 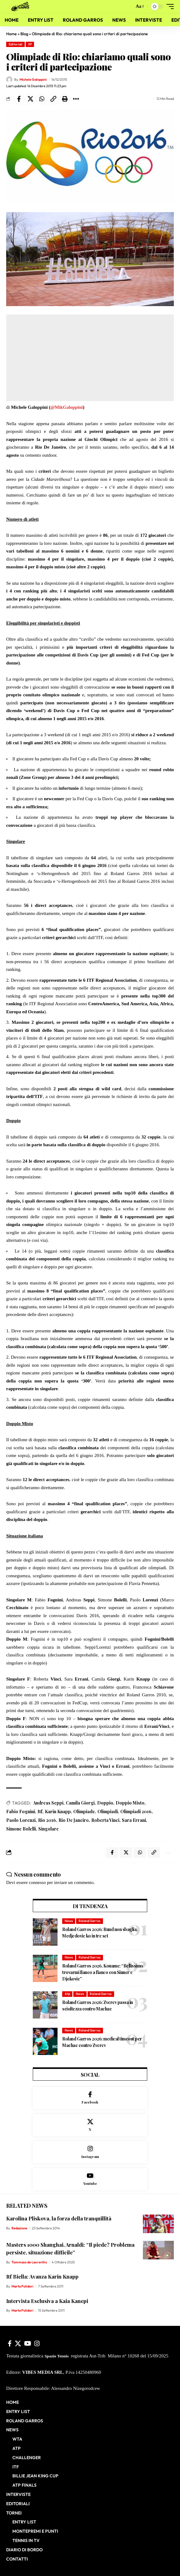 What do you see at coordinates (30, 99) in the screenshot?
I see `[Share on X]` at bounding box center [30, 99].